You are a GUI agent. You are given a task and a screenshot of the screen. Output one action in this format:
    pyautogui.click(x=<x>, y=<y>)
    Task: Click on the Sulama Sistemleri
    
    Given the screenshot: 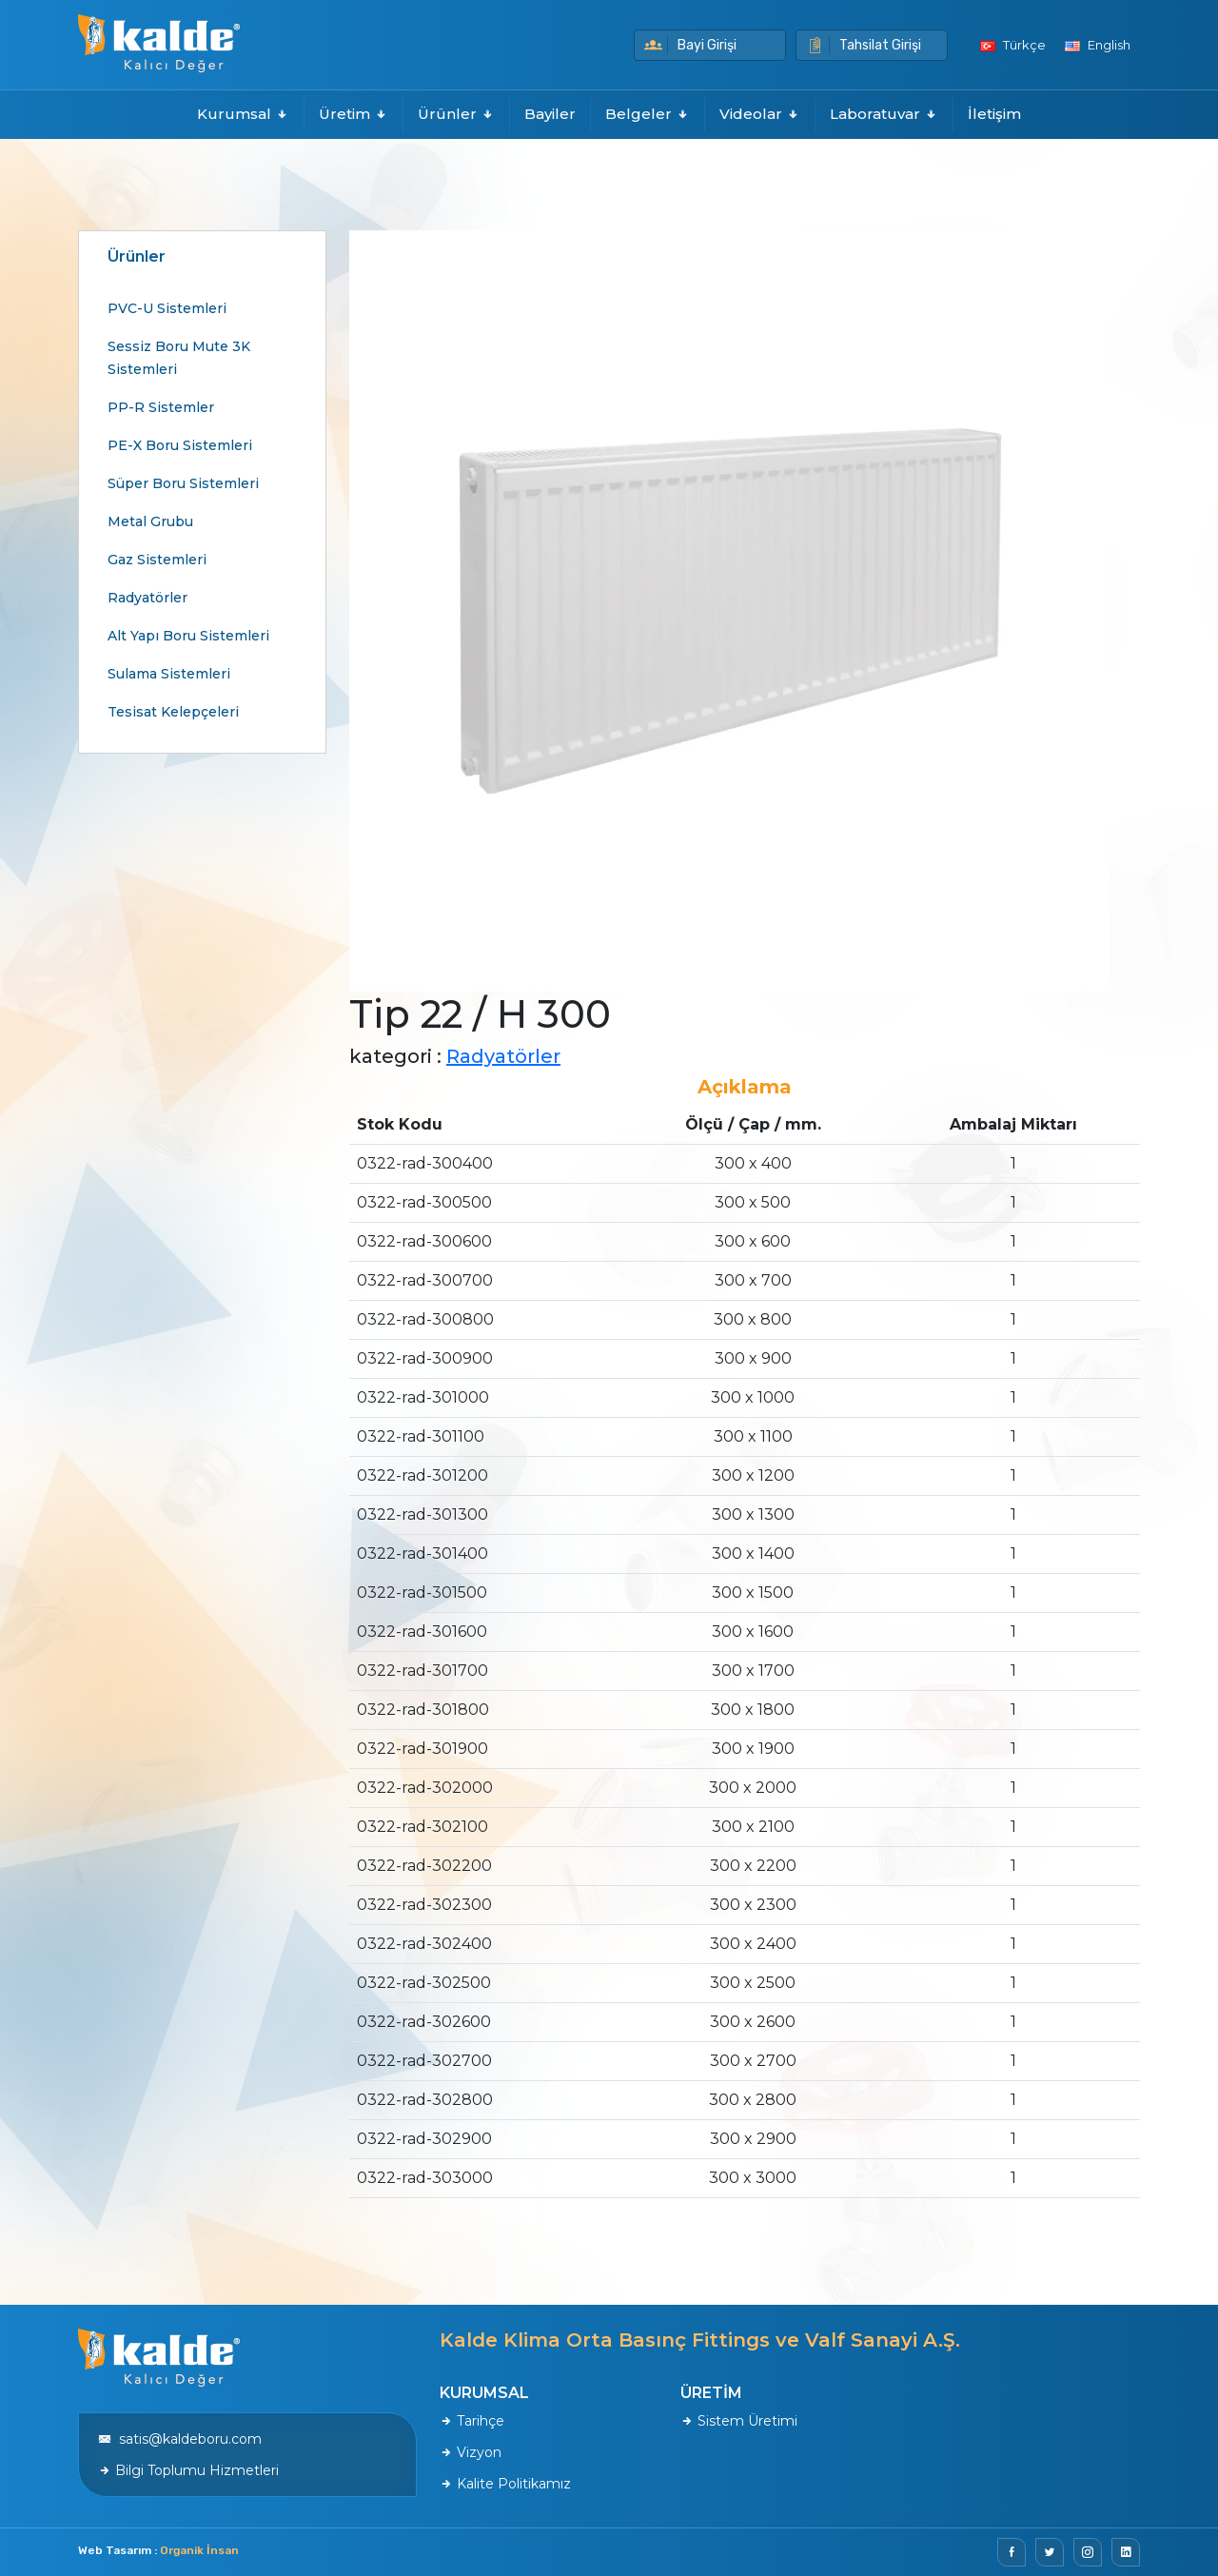 What is the action you would take?
    pyautogui.click(x=169, y=673)
    